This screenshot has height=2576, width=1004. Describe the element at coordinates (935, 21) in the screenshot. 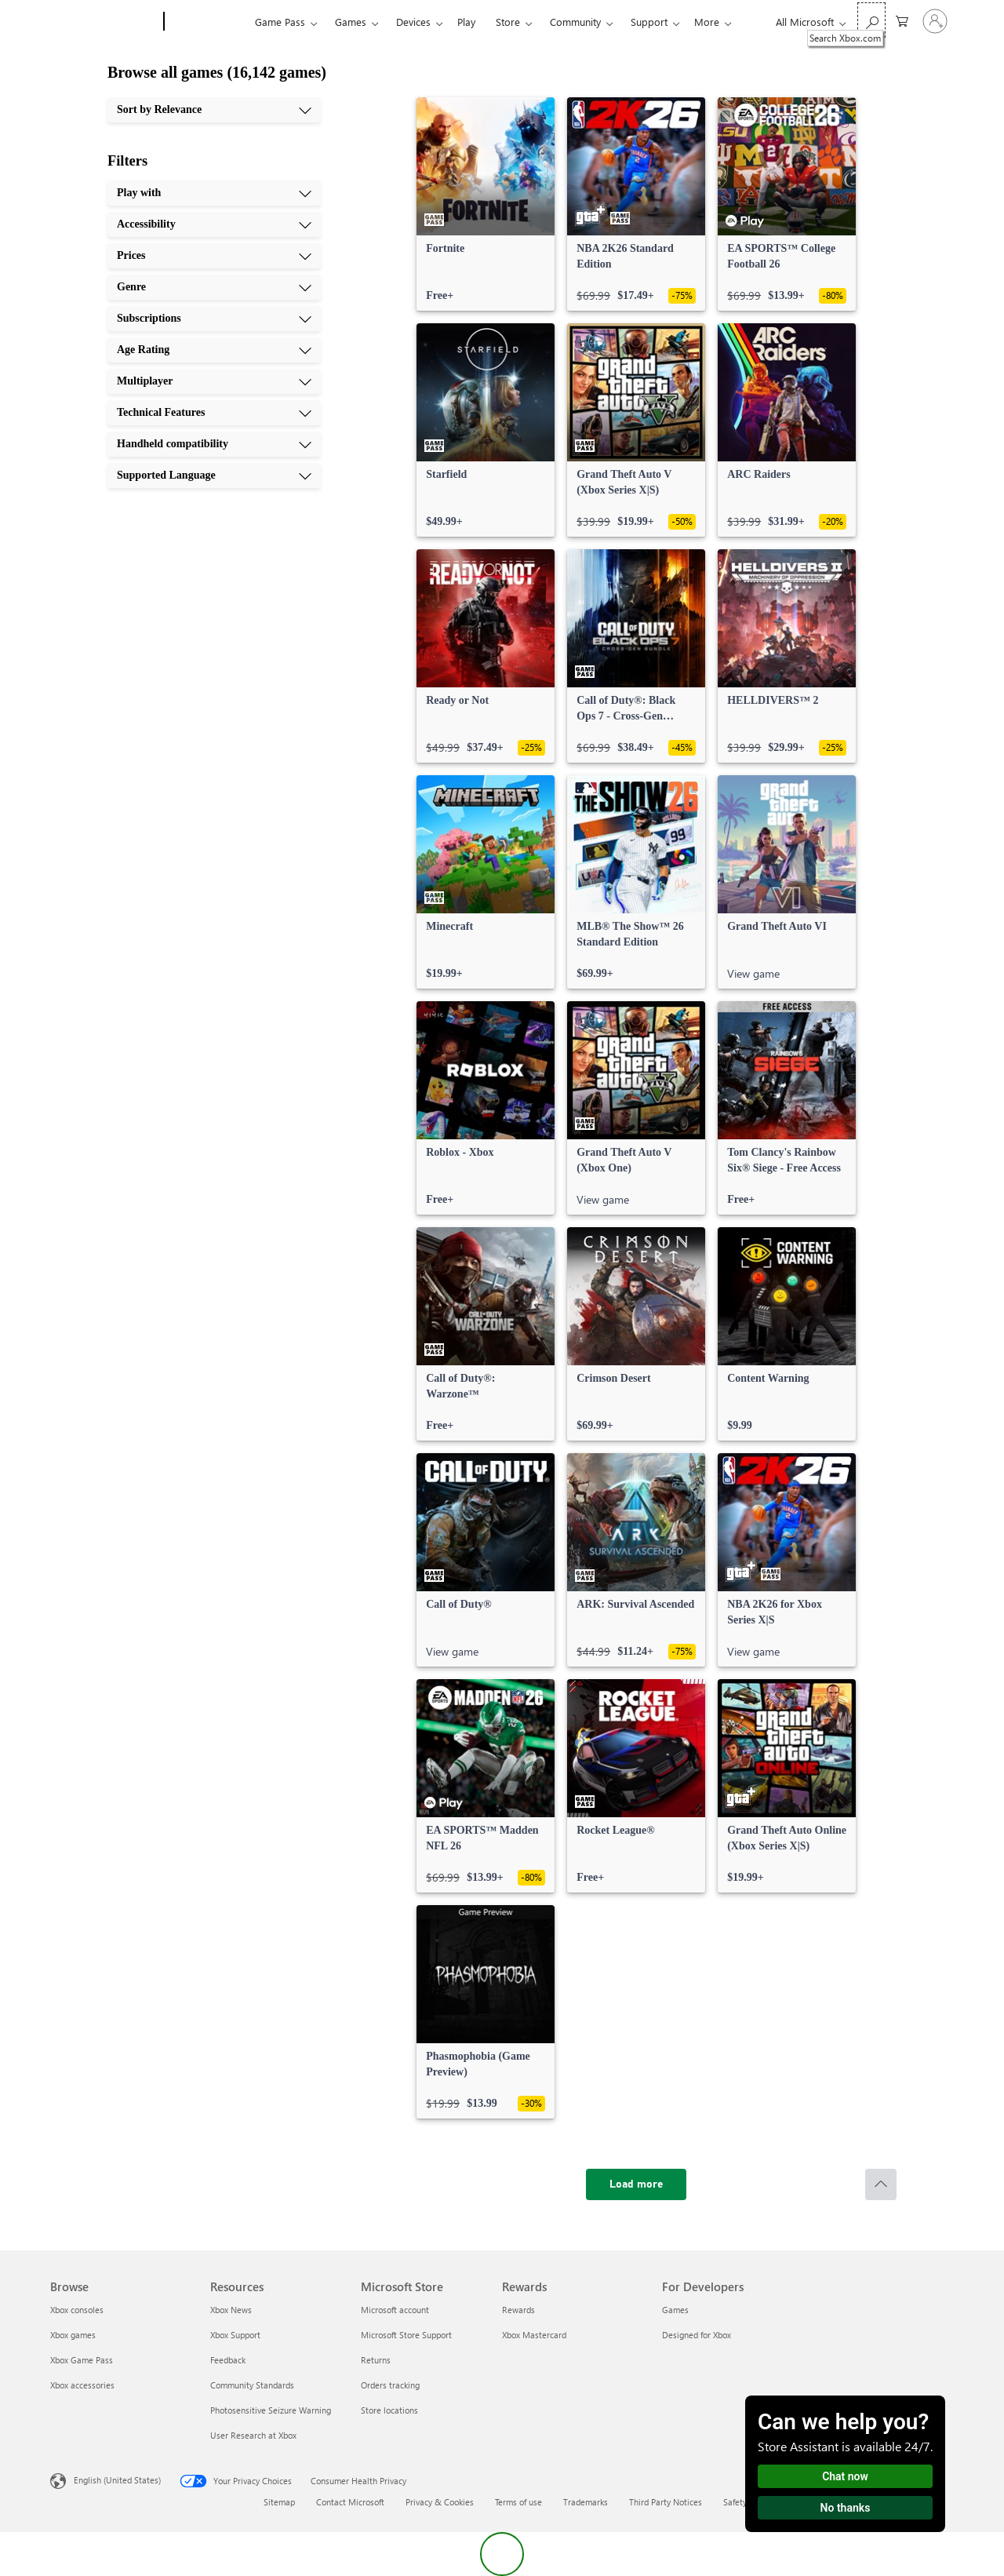

I see `[Sign in to your account]` at that location.